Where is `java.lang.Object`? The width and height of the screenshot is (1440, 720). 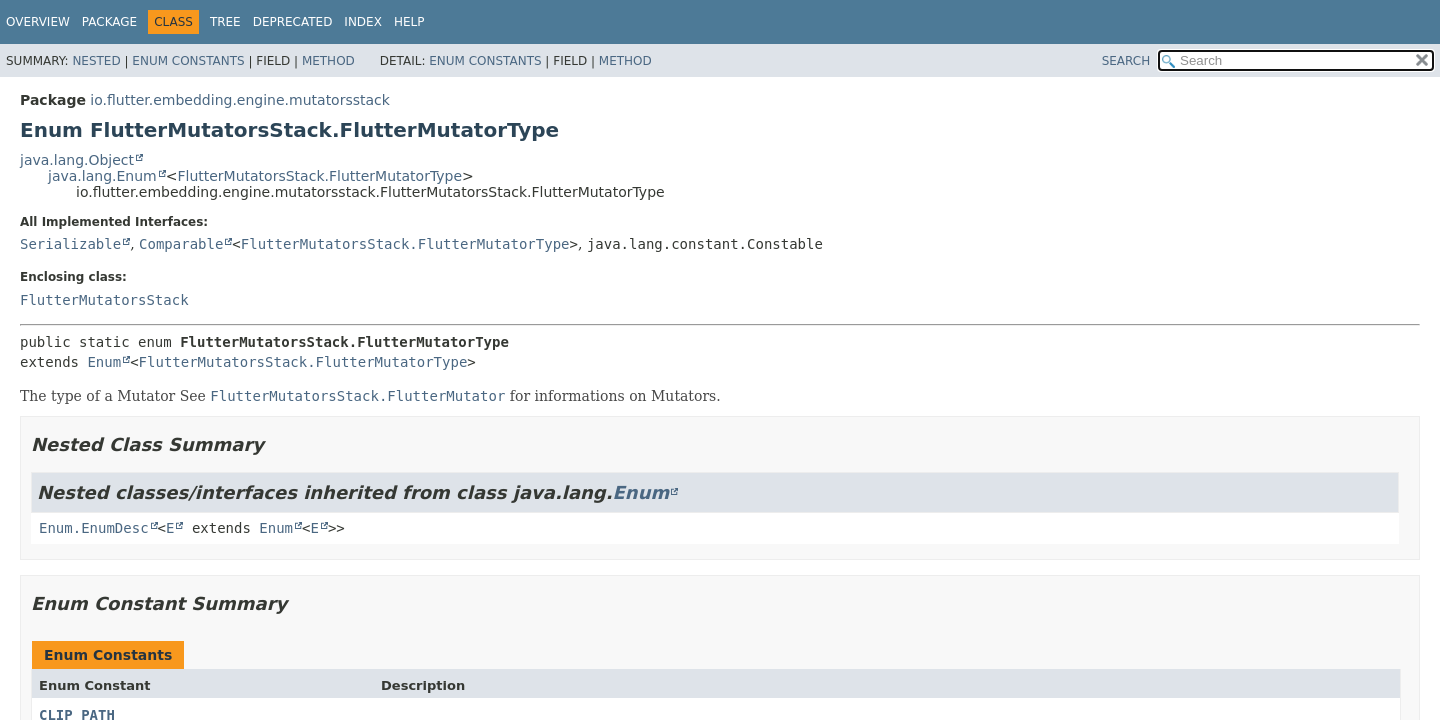 java.lang.Object is located at coordinates (77, 160).